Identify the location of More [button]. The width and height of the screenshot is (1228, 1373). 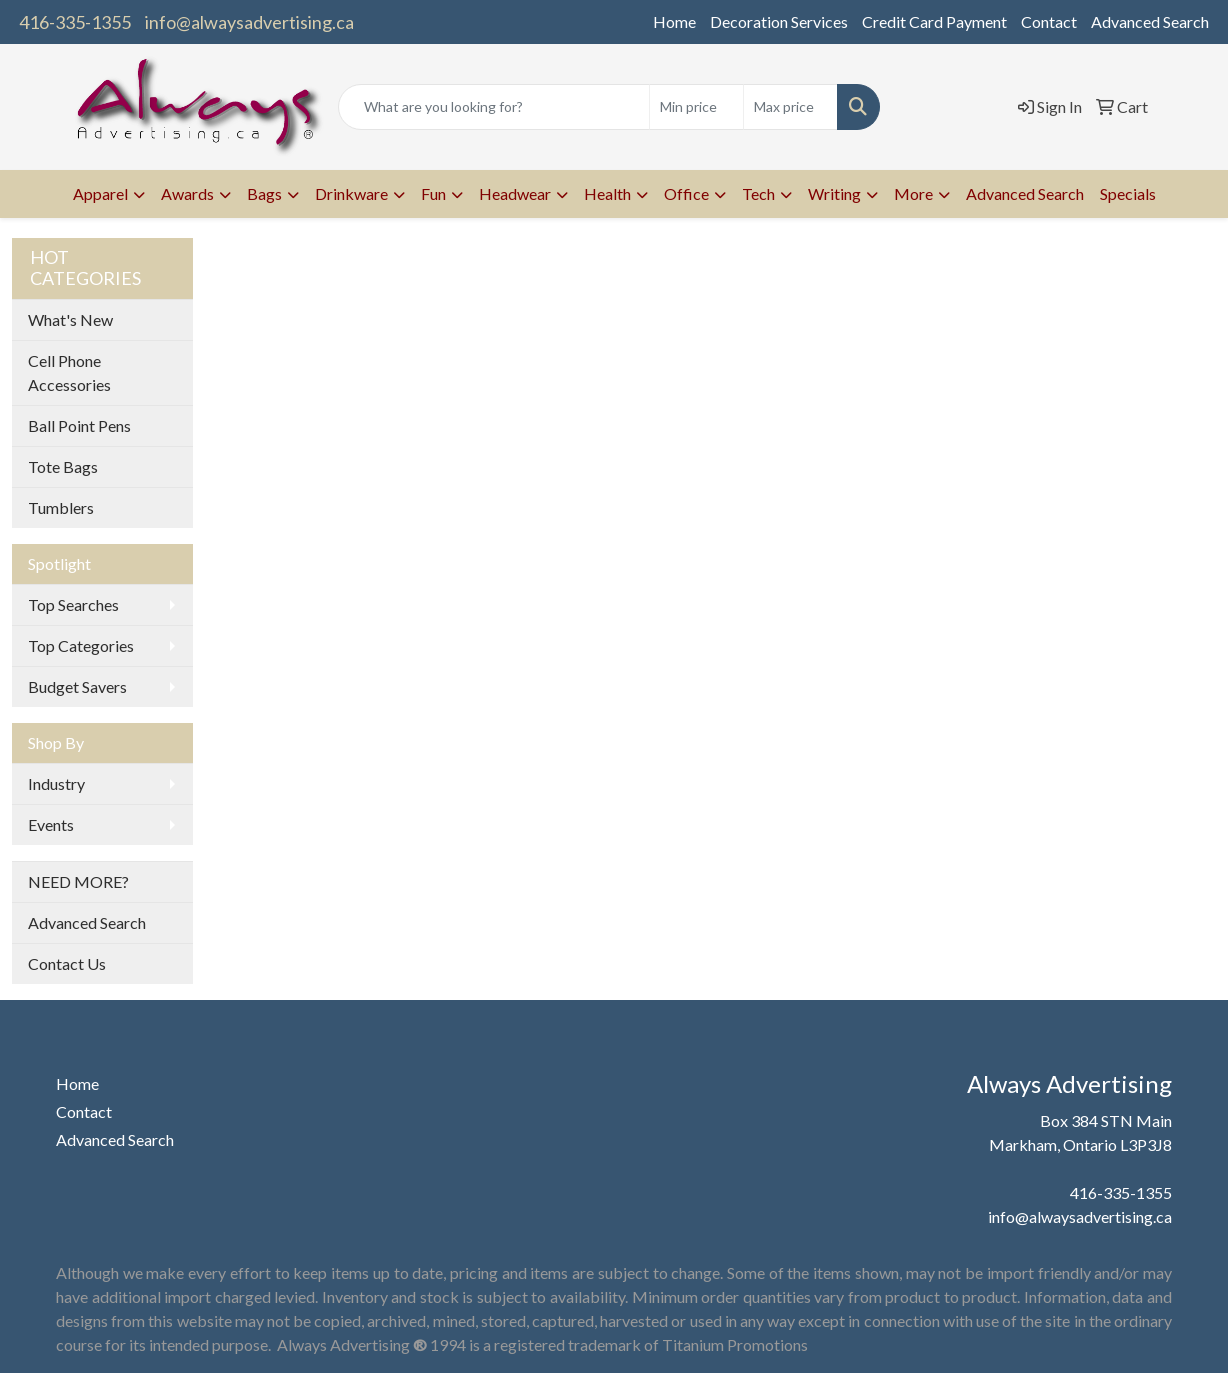
(913, 193).